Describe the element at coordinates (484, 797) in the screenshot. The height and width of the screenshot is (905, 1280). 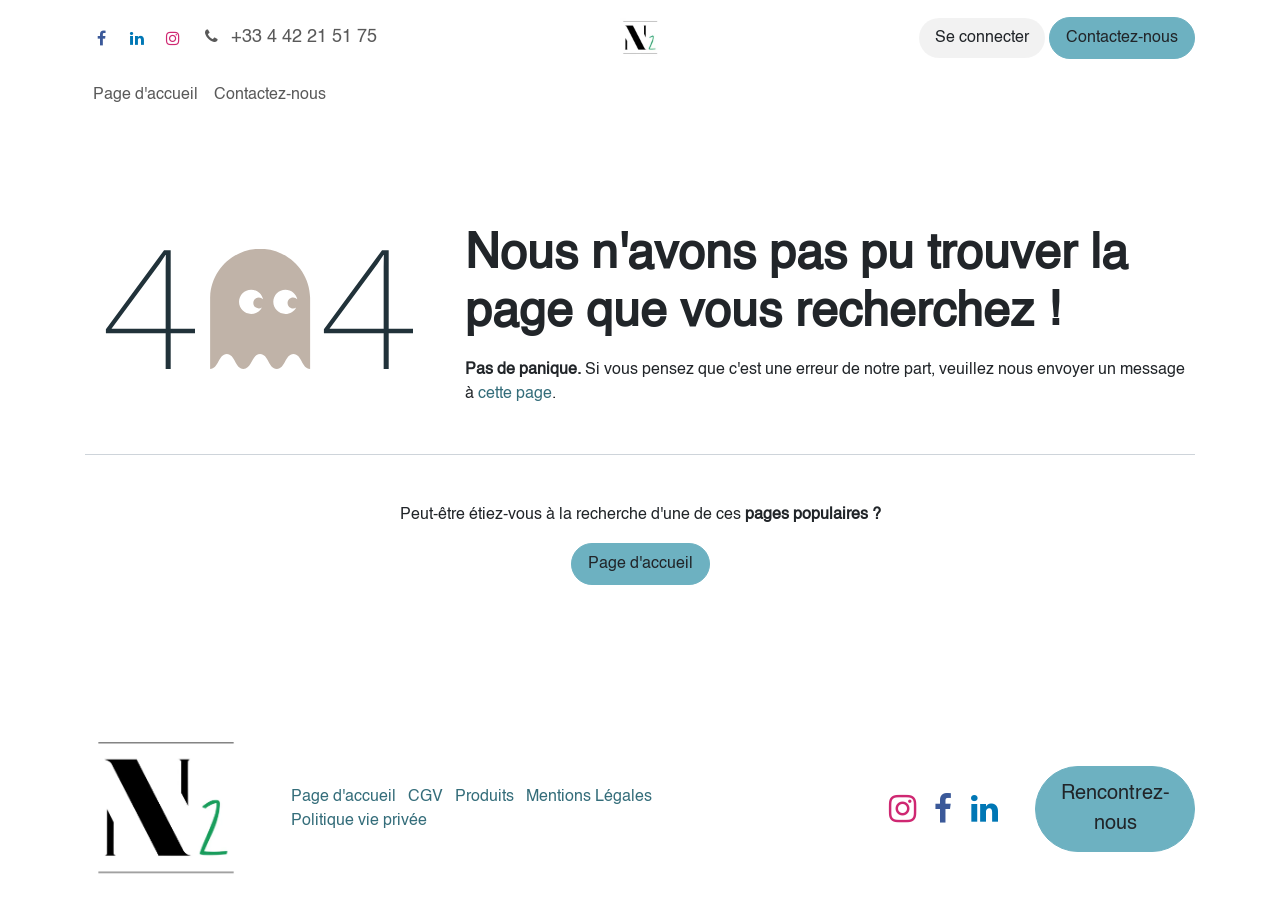
I see `Produits` at that location.